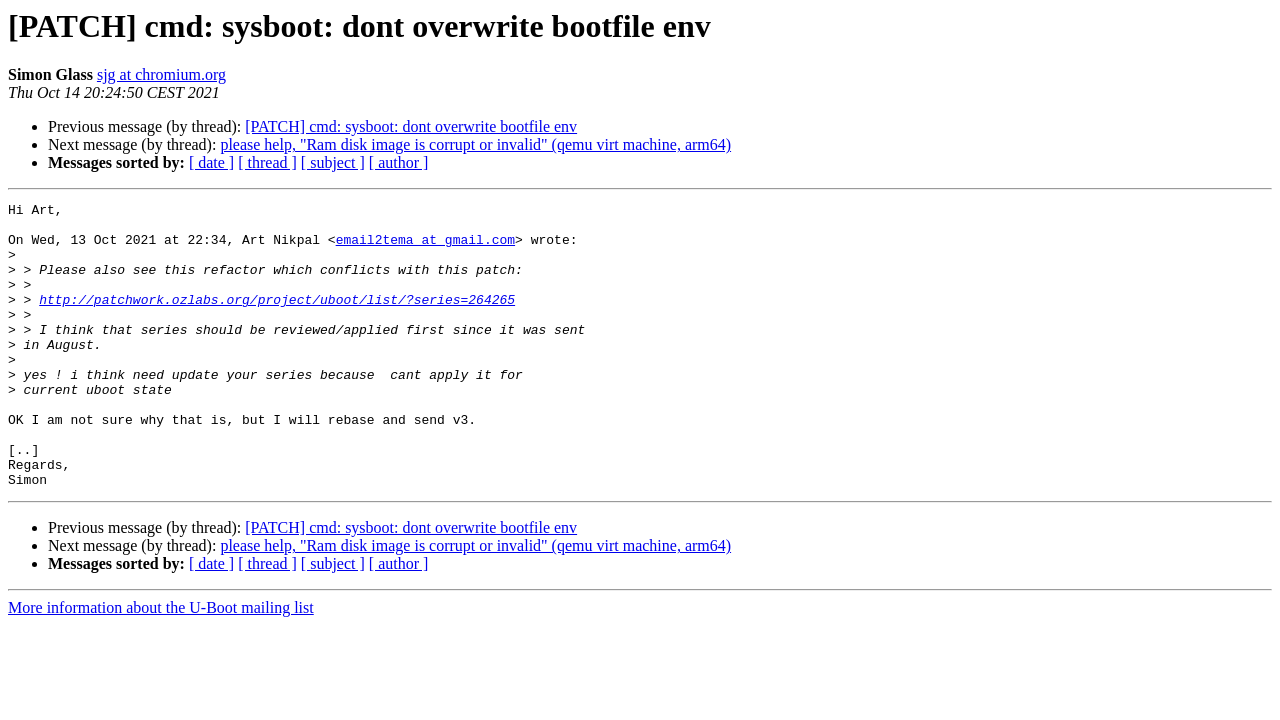 The width and height of the screenshot is (1280, 720). Describe the element at coordinates (411, 126) in the screenshot. I see `[PATCH] cmd: sysboot: dont overwrite bootfile env` at that location.